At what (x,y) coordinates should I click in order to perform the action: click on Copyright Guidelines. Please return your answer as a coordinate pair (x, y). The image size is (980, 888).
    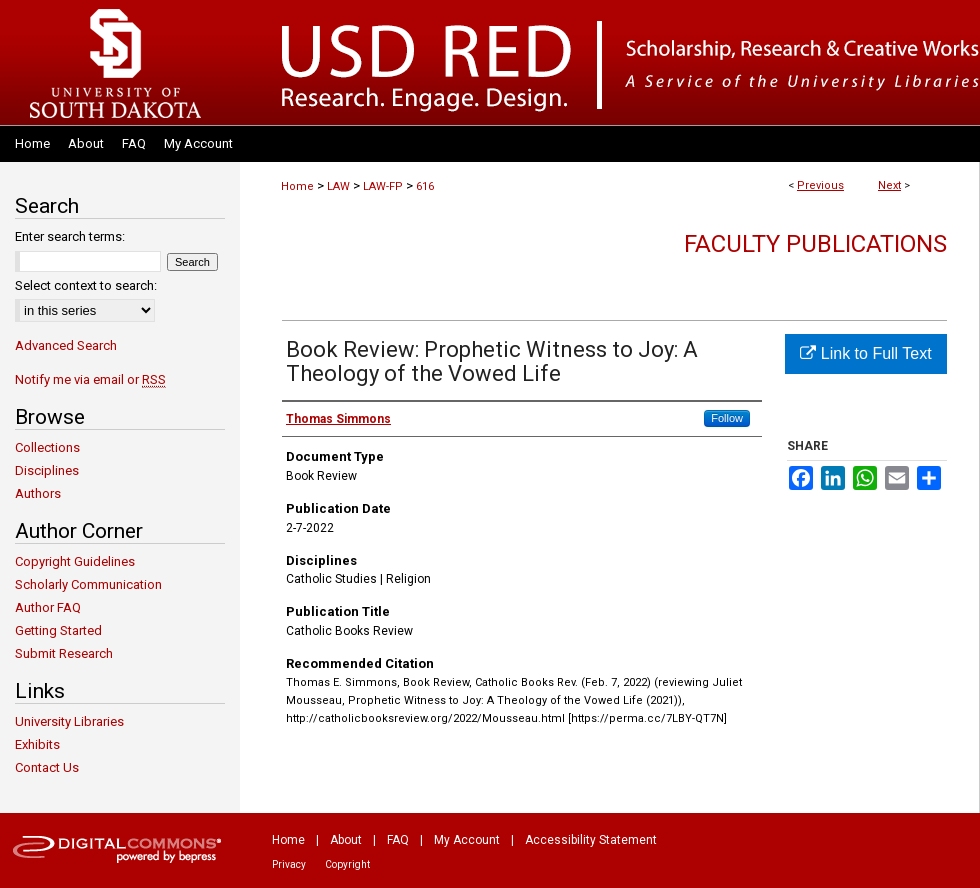
    Looking at the image, I should click on (75, 561).